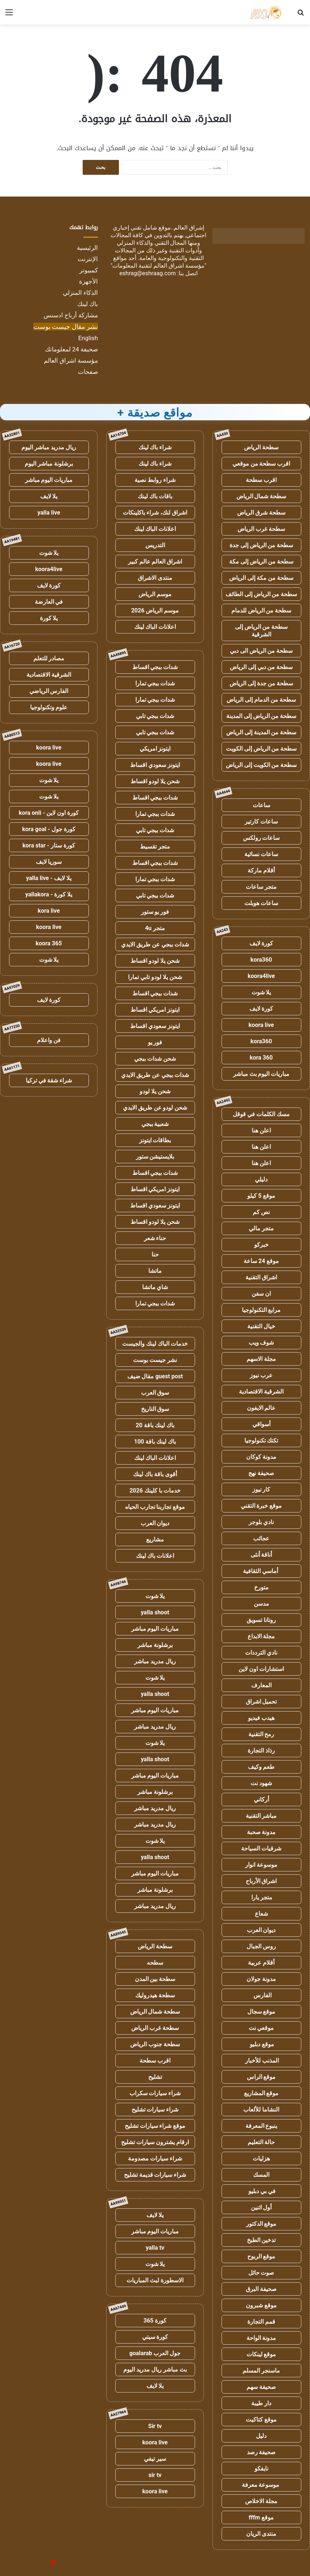 This screenshot has width=310, height=2576. Describe the element at coordinates (261, 1375) in the screenshot. I see `عرب نيوز` at that location.